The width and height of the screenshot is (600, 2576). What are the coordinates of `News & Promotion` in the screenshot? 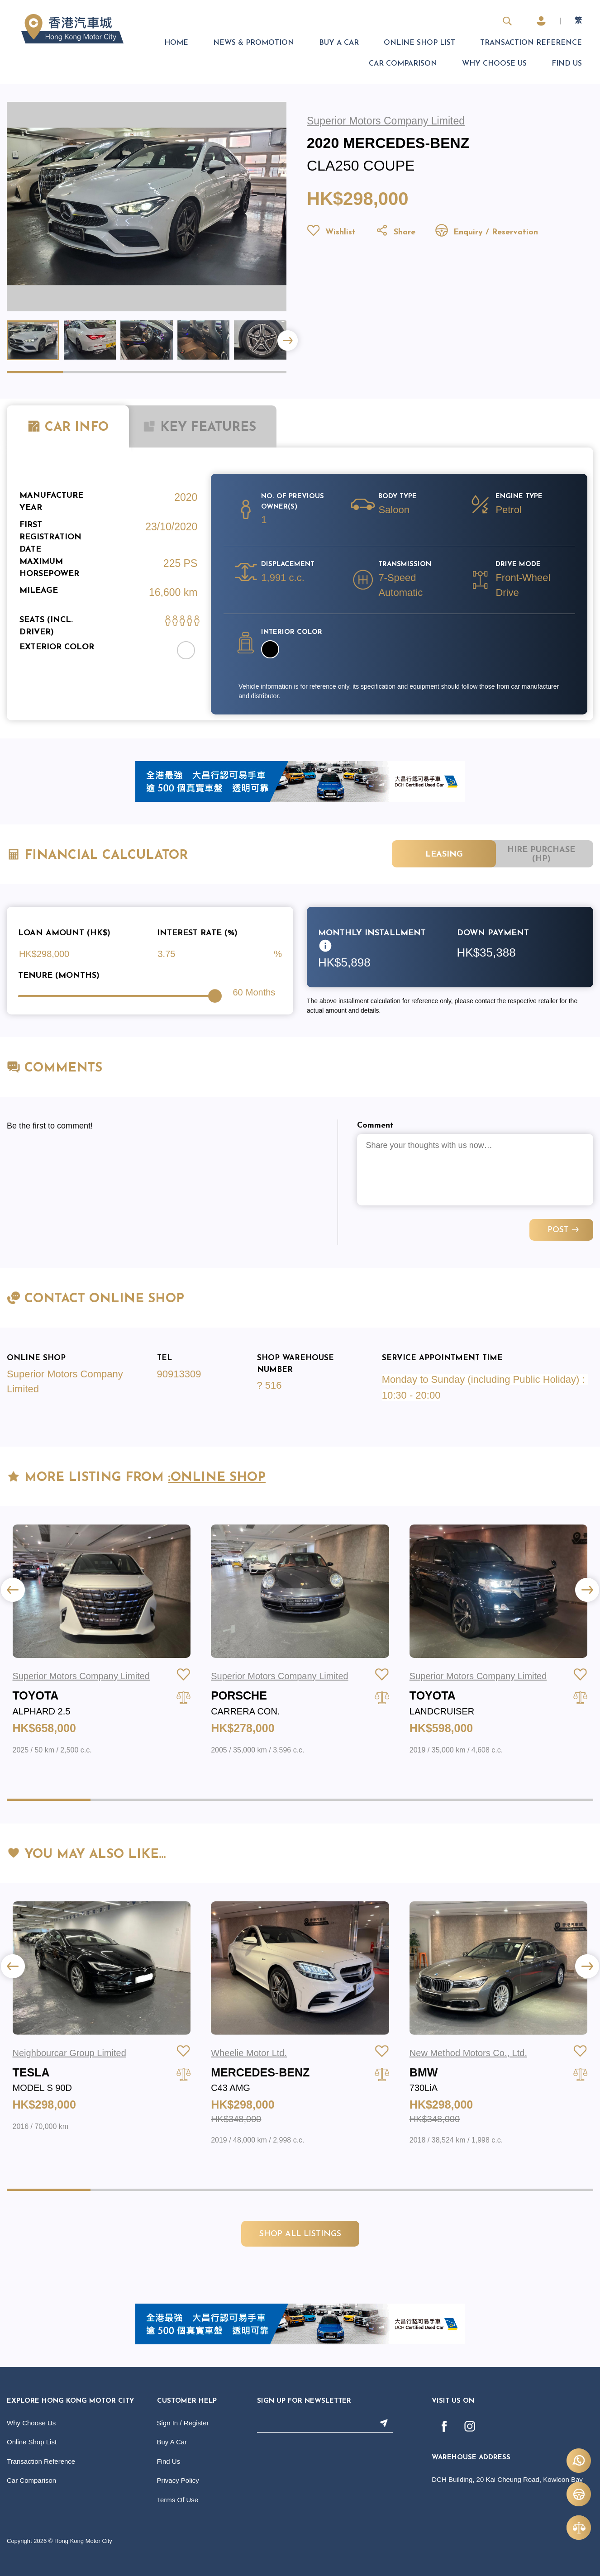 It's located at (253, 43).